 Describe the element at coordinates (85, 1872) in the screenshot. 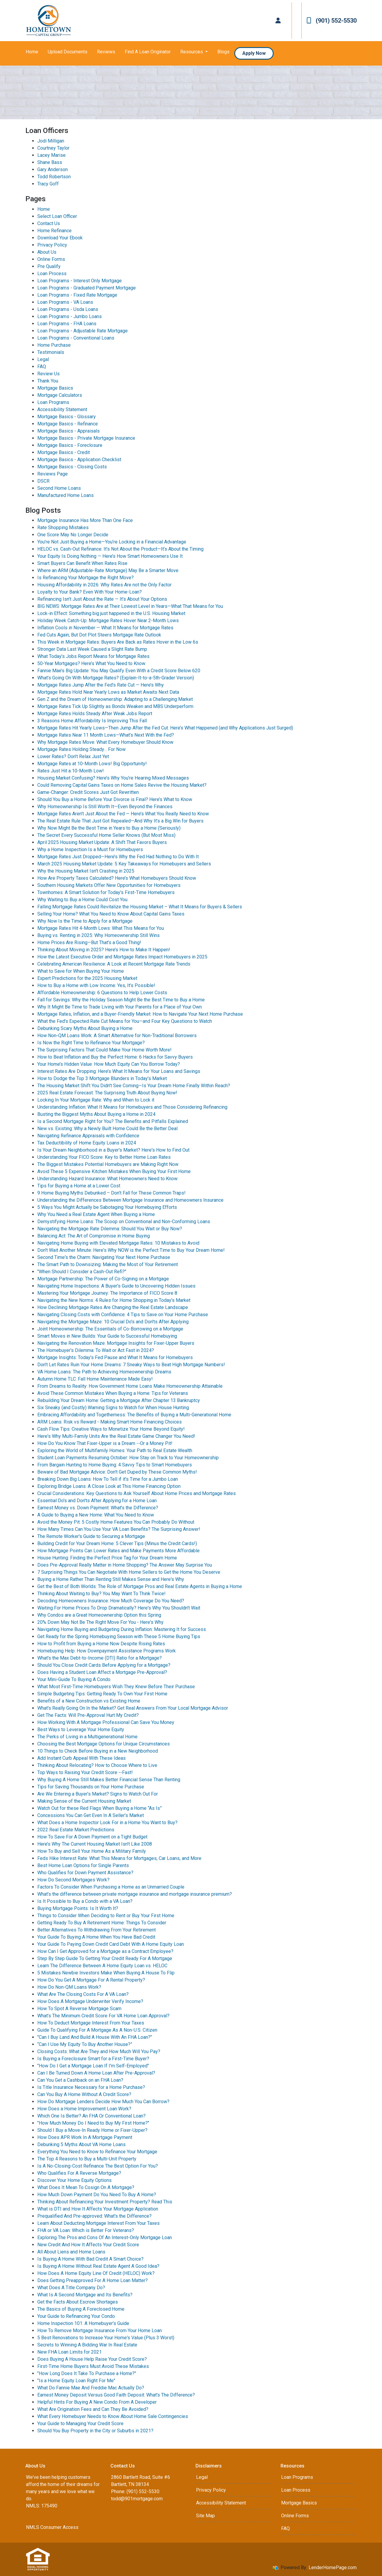

I see `Who Qualifies for Down Payment Assistance?` at that location.